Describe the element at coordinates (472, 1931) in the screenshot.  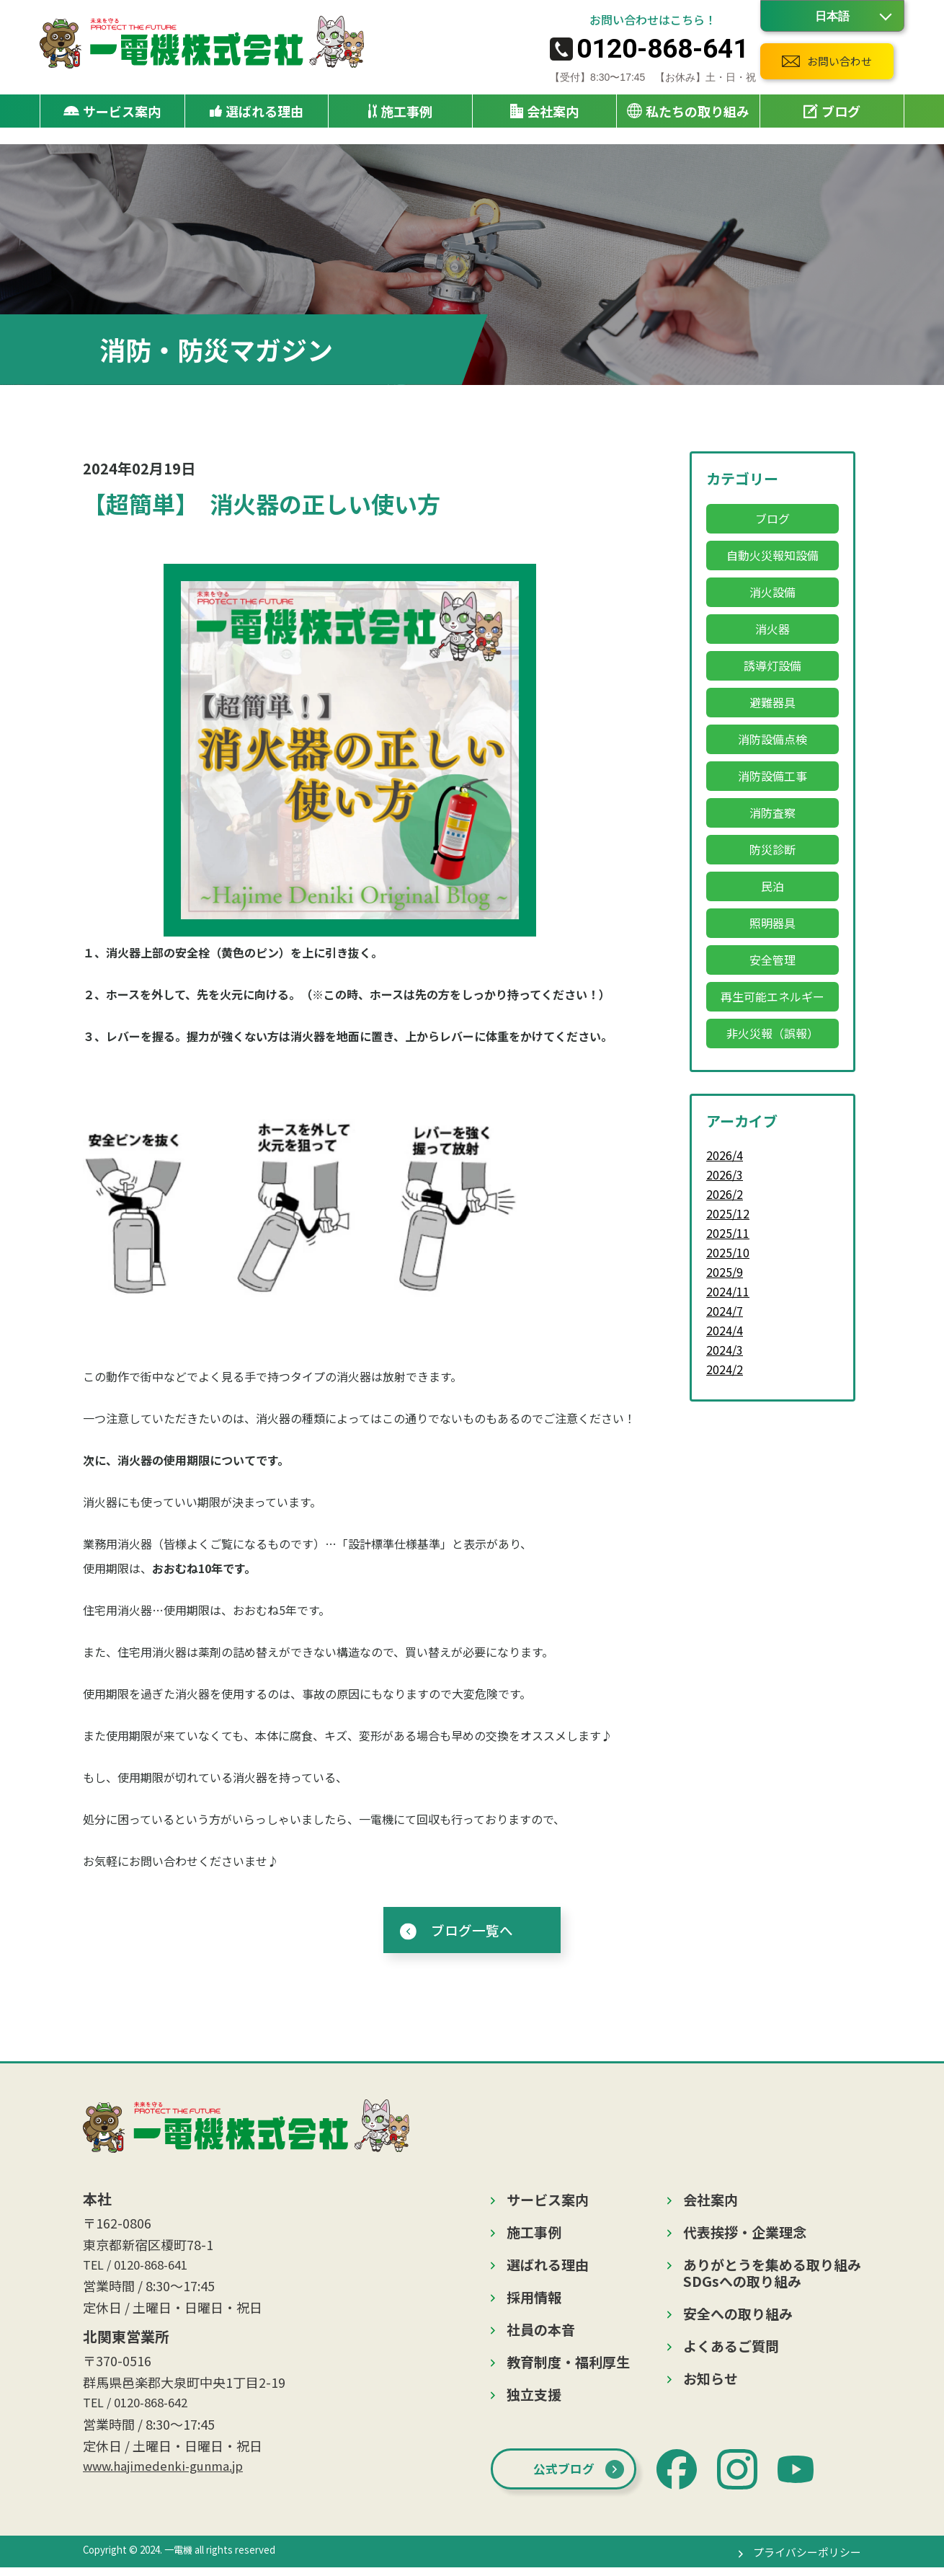
I see `ブログ一覧へ` at that location.